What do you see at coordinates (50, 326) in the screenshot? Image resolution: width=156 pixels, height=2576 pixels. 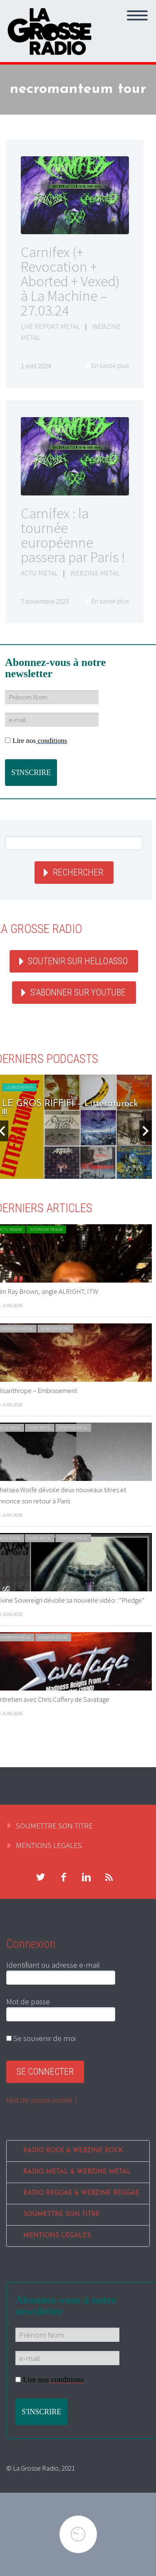 I see `LIVE REPORT METAL` at bounding box center [50, 326].